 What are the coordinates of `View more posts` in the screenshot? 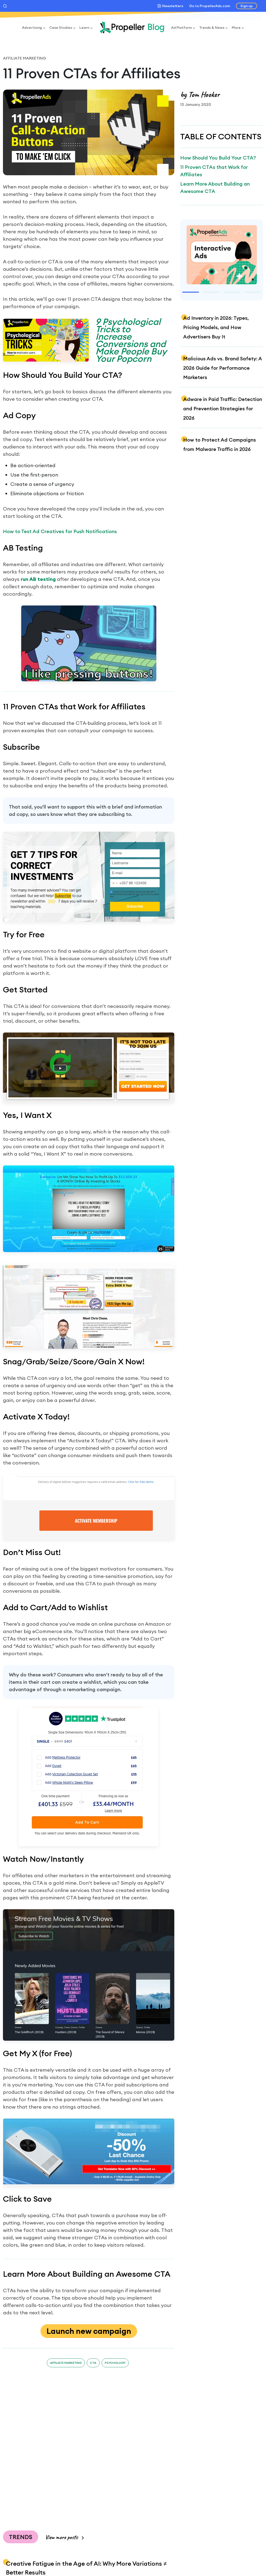 It's located at (64, 2537).